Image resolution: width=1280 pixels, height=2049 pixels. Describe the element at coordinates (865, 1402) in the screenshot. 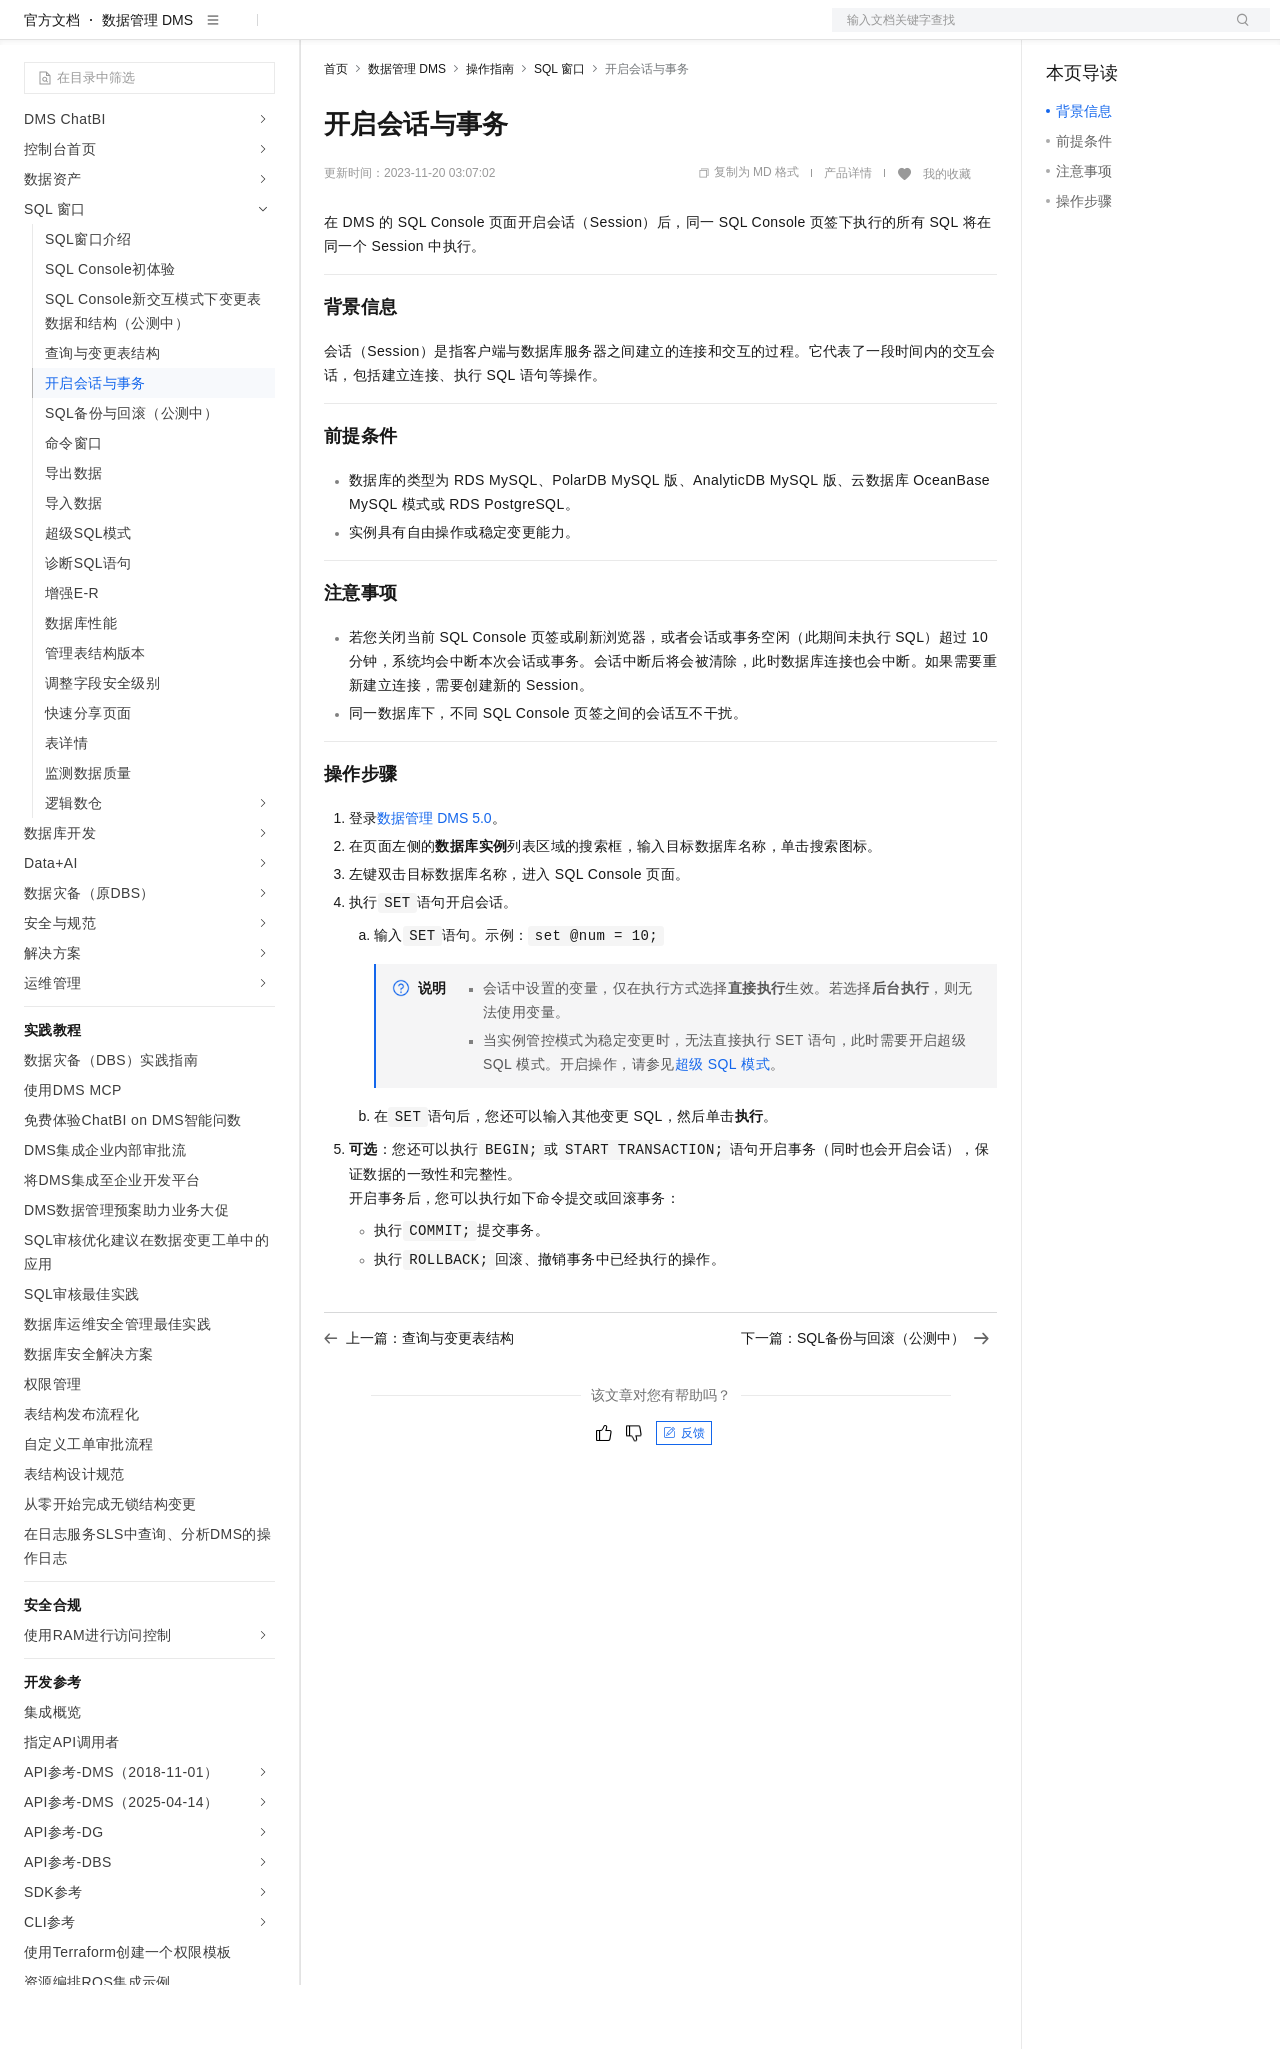

I see `下一篇：SQL备份与回滚（公测中）` at that location.